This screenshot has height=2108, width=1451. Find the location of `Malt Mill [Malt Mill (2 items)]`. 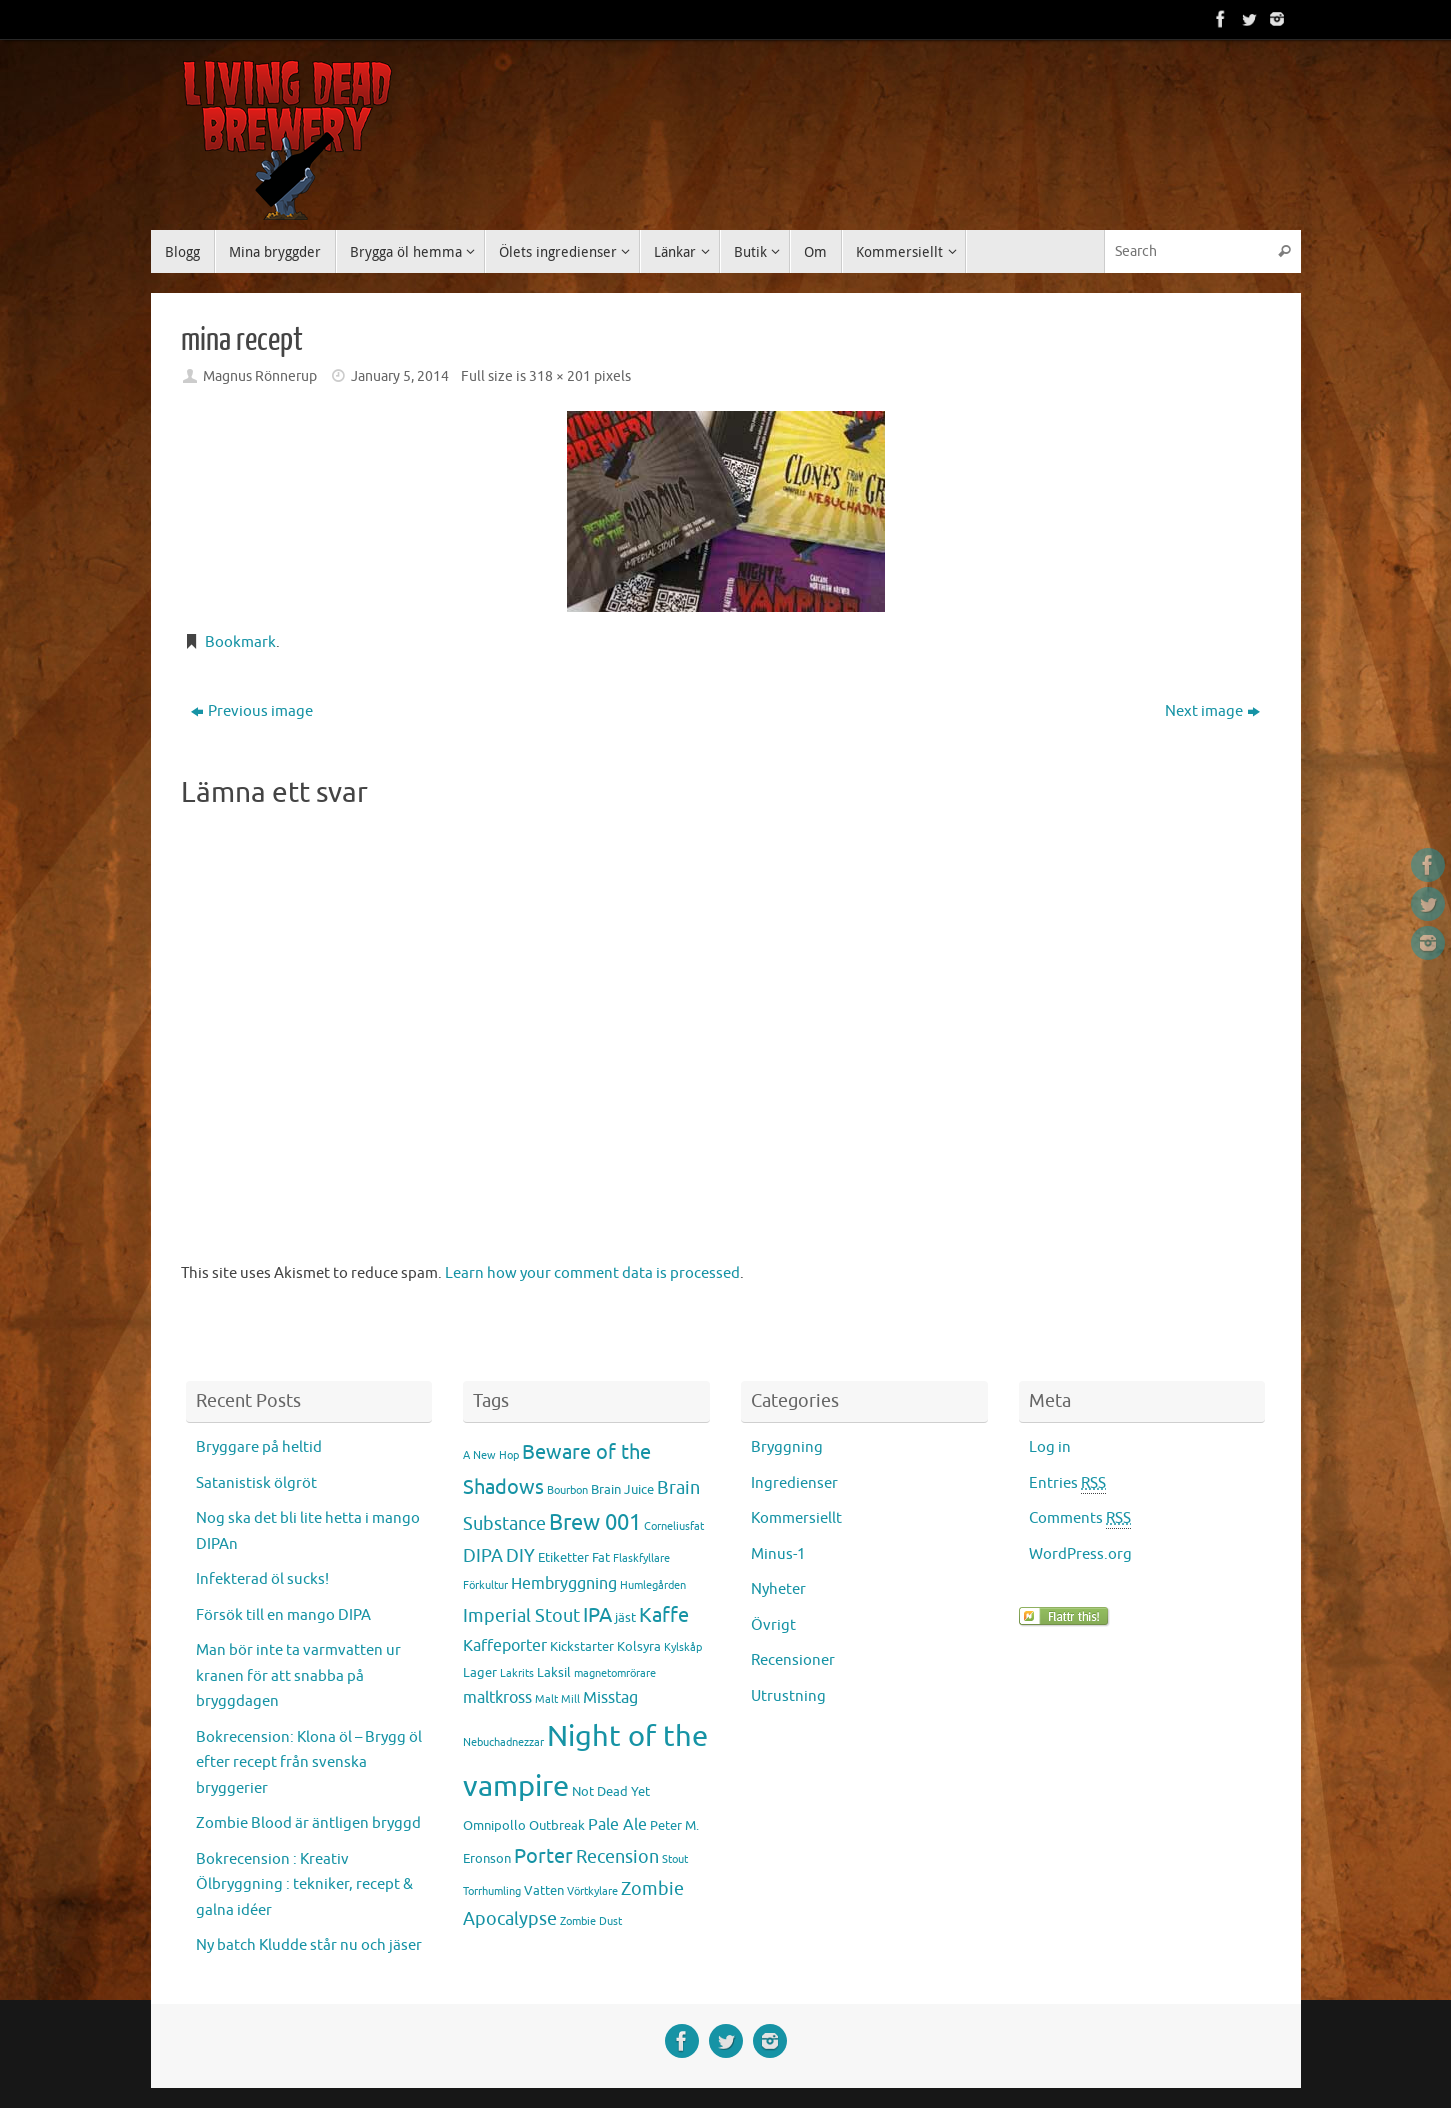

Malt Mill [Malt Mill (2 items)] is located at coordinates (557, 1699).